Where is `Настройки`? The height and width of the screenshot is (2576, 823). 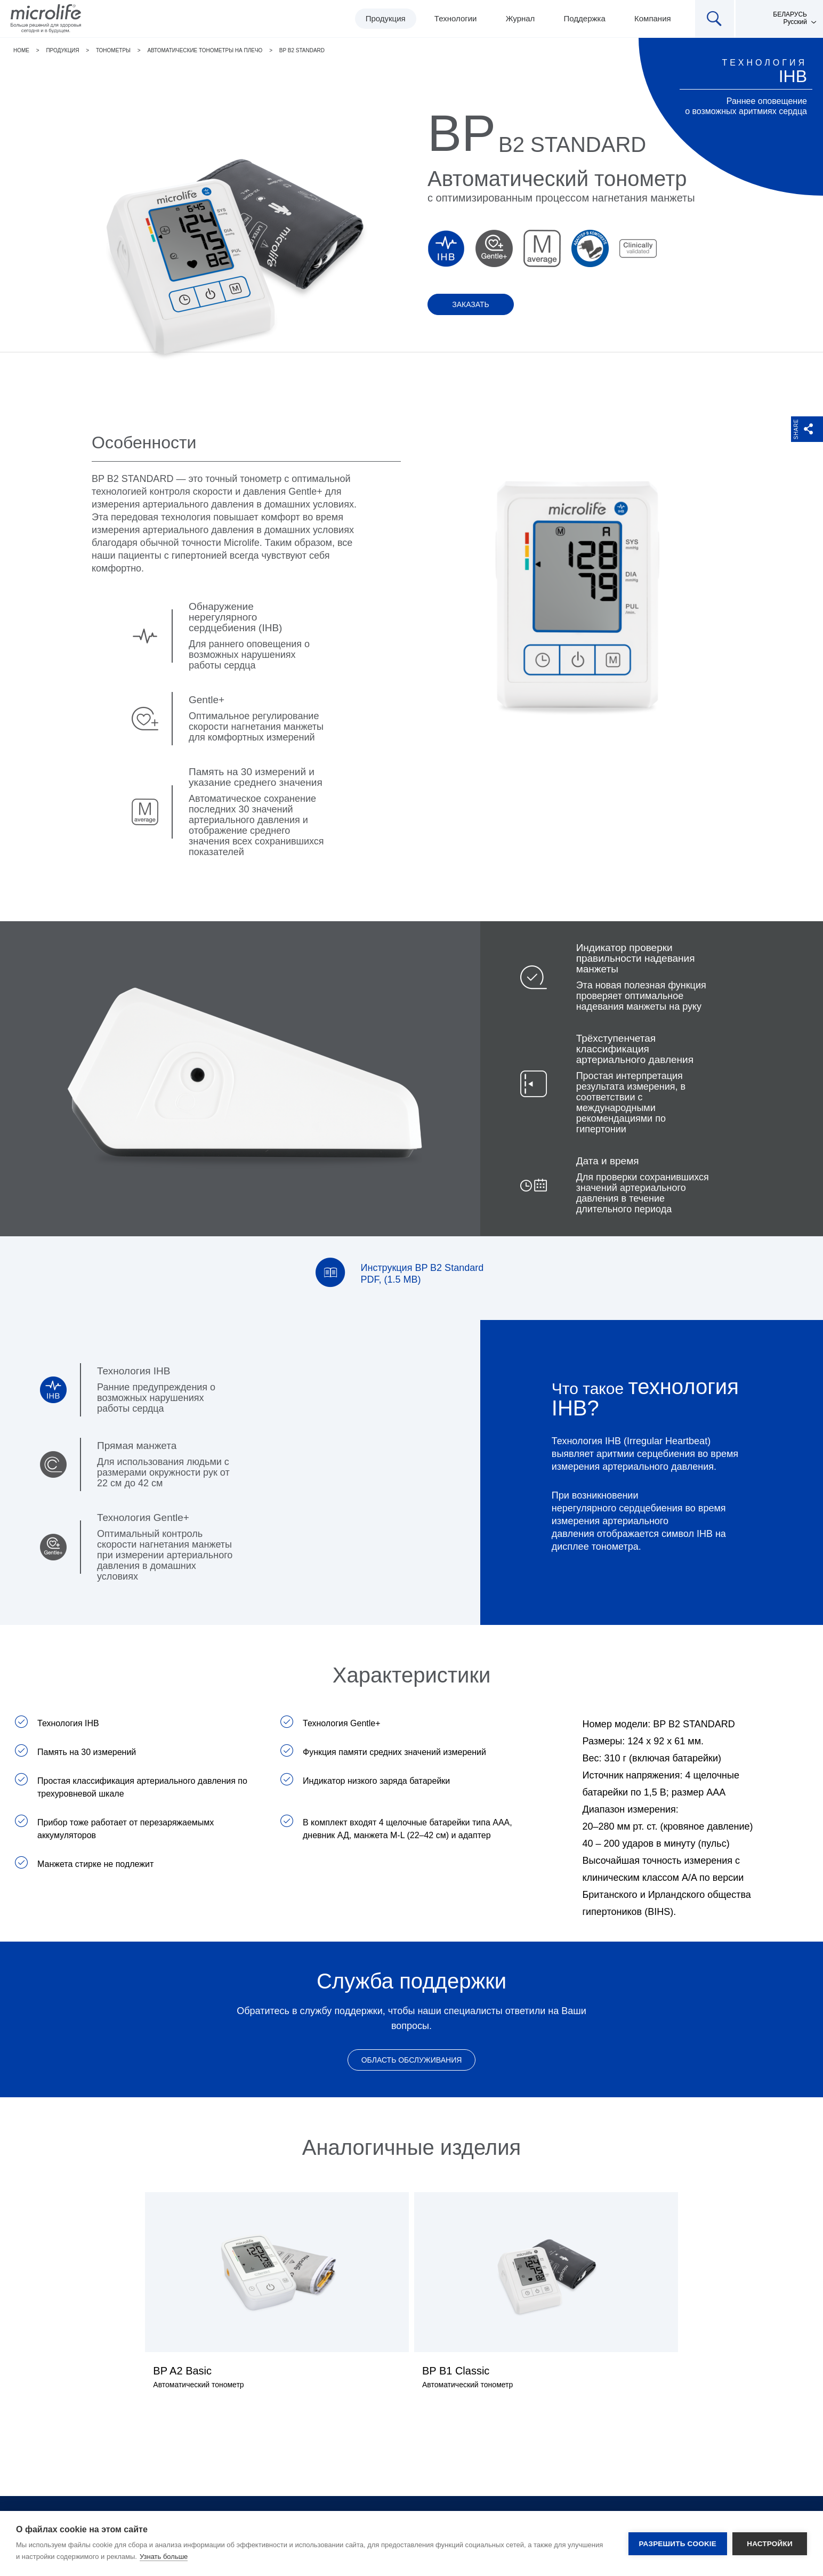 Настройки is located at coordinates (770, 2544).